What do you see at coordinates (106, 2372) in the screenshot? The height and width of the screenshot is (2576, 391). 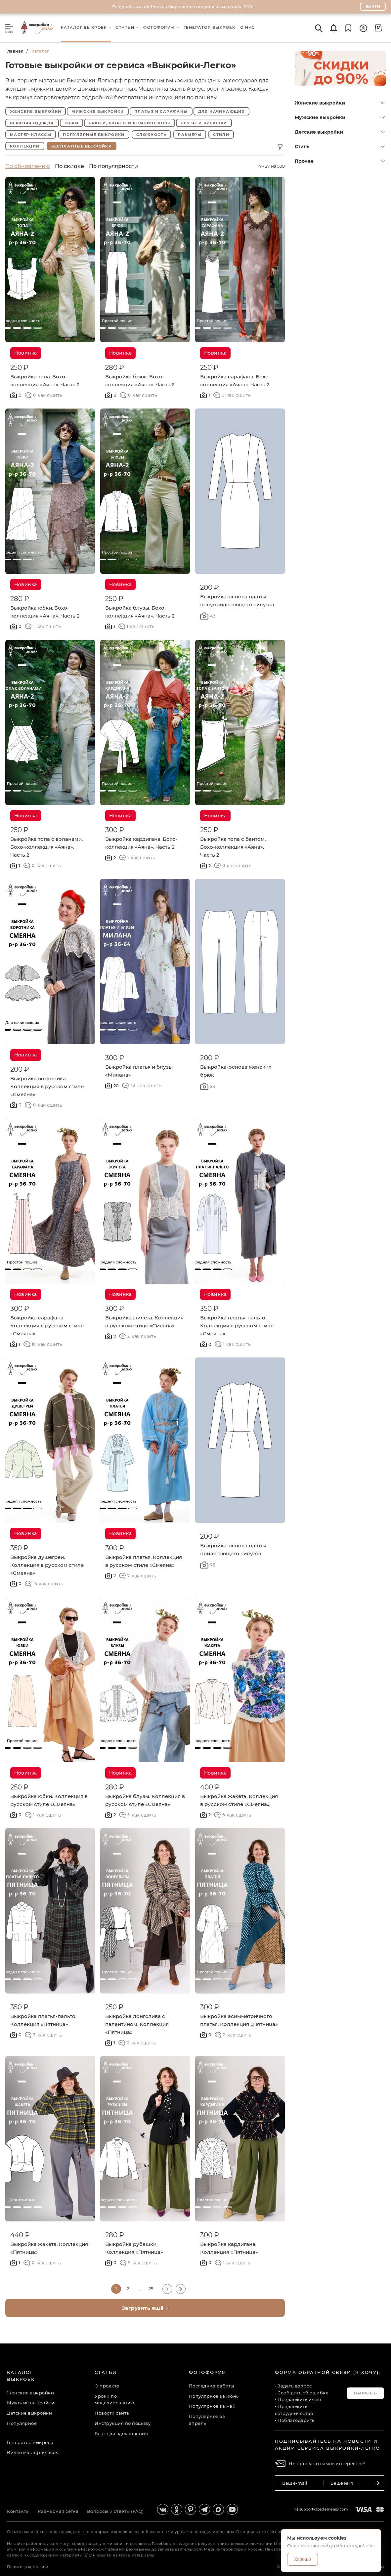 I see `Статьи` at bounding box center [106, 2372].